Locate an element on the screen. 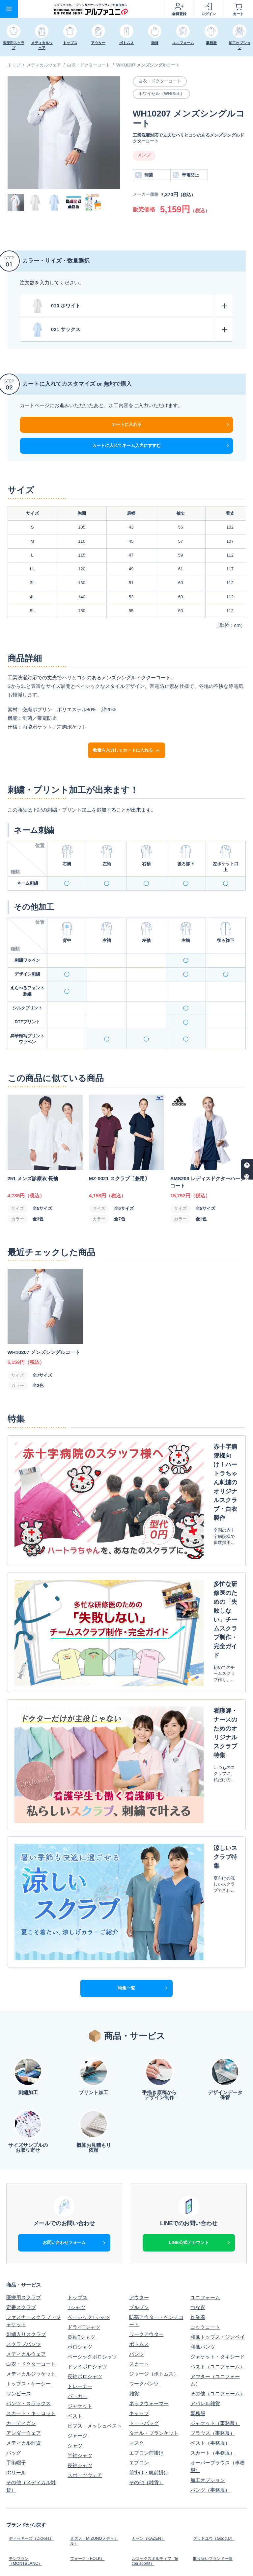 This screenshot has width=253, height=2576. つなぎ is located at coordinates (197, 2104).